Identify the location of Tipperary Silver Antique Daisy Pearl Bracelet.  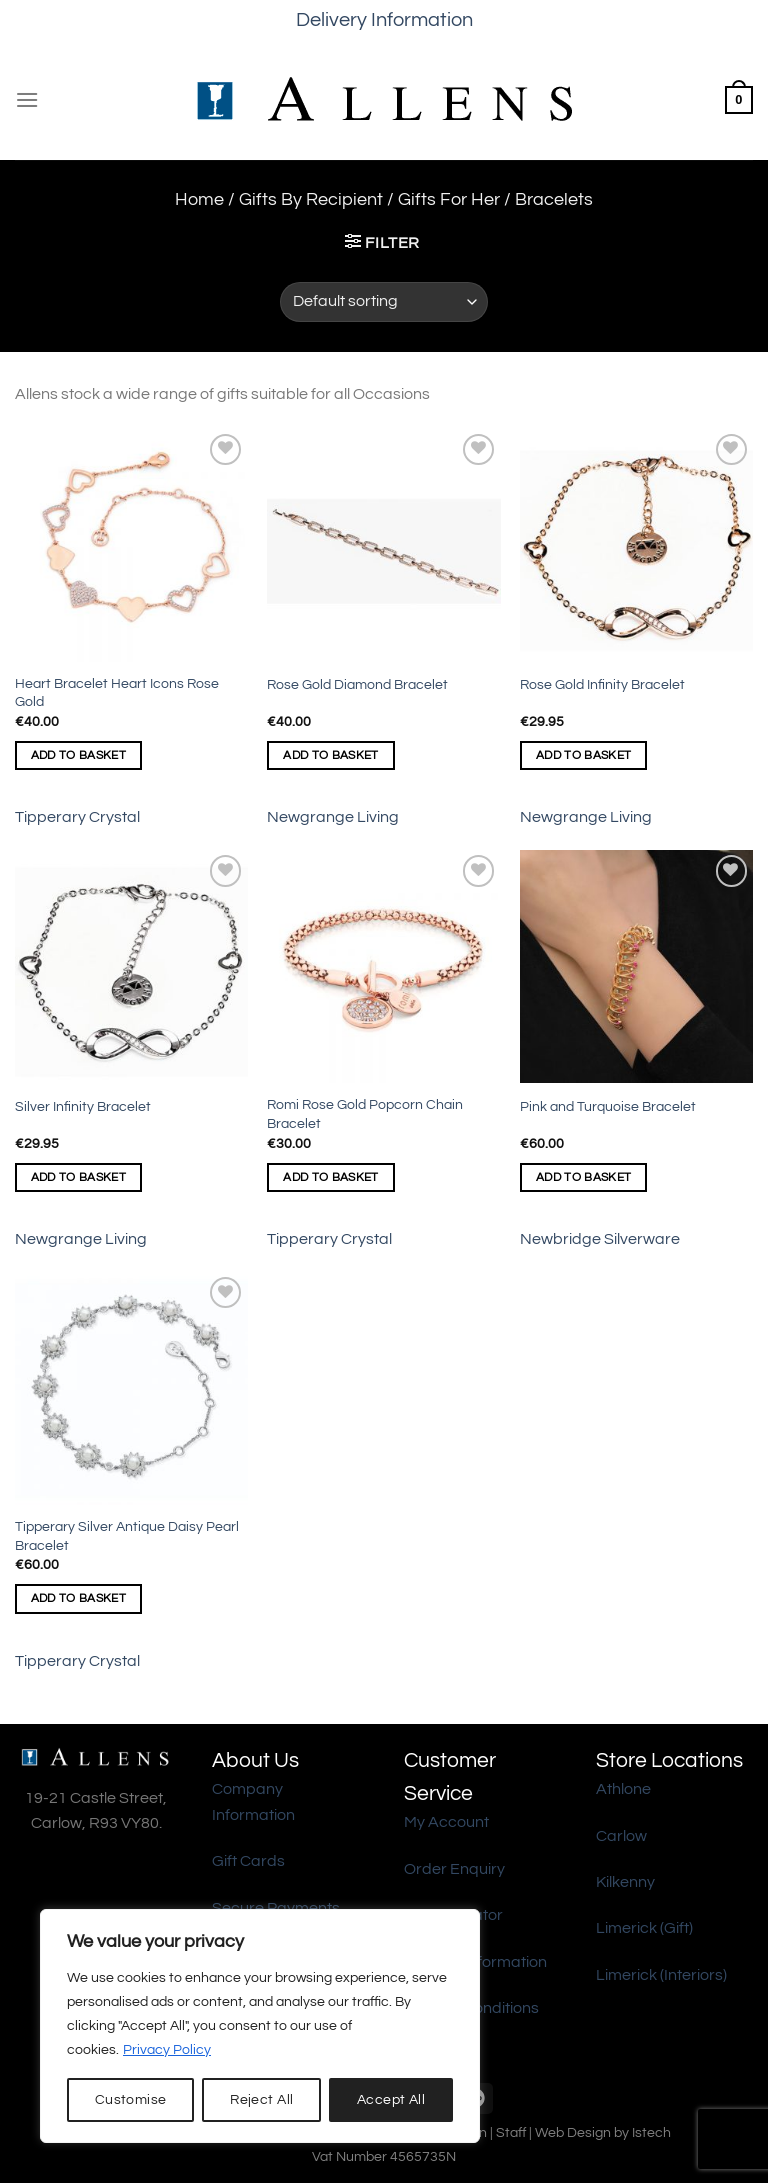
(127, 1536).